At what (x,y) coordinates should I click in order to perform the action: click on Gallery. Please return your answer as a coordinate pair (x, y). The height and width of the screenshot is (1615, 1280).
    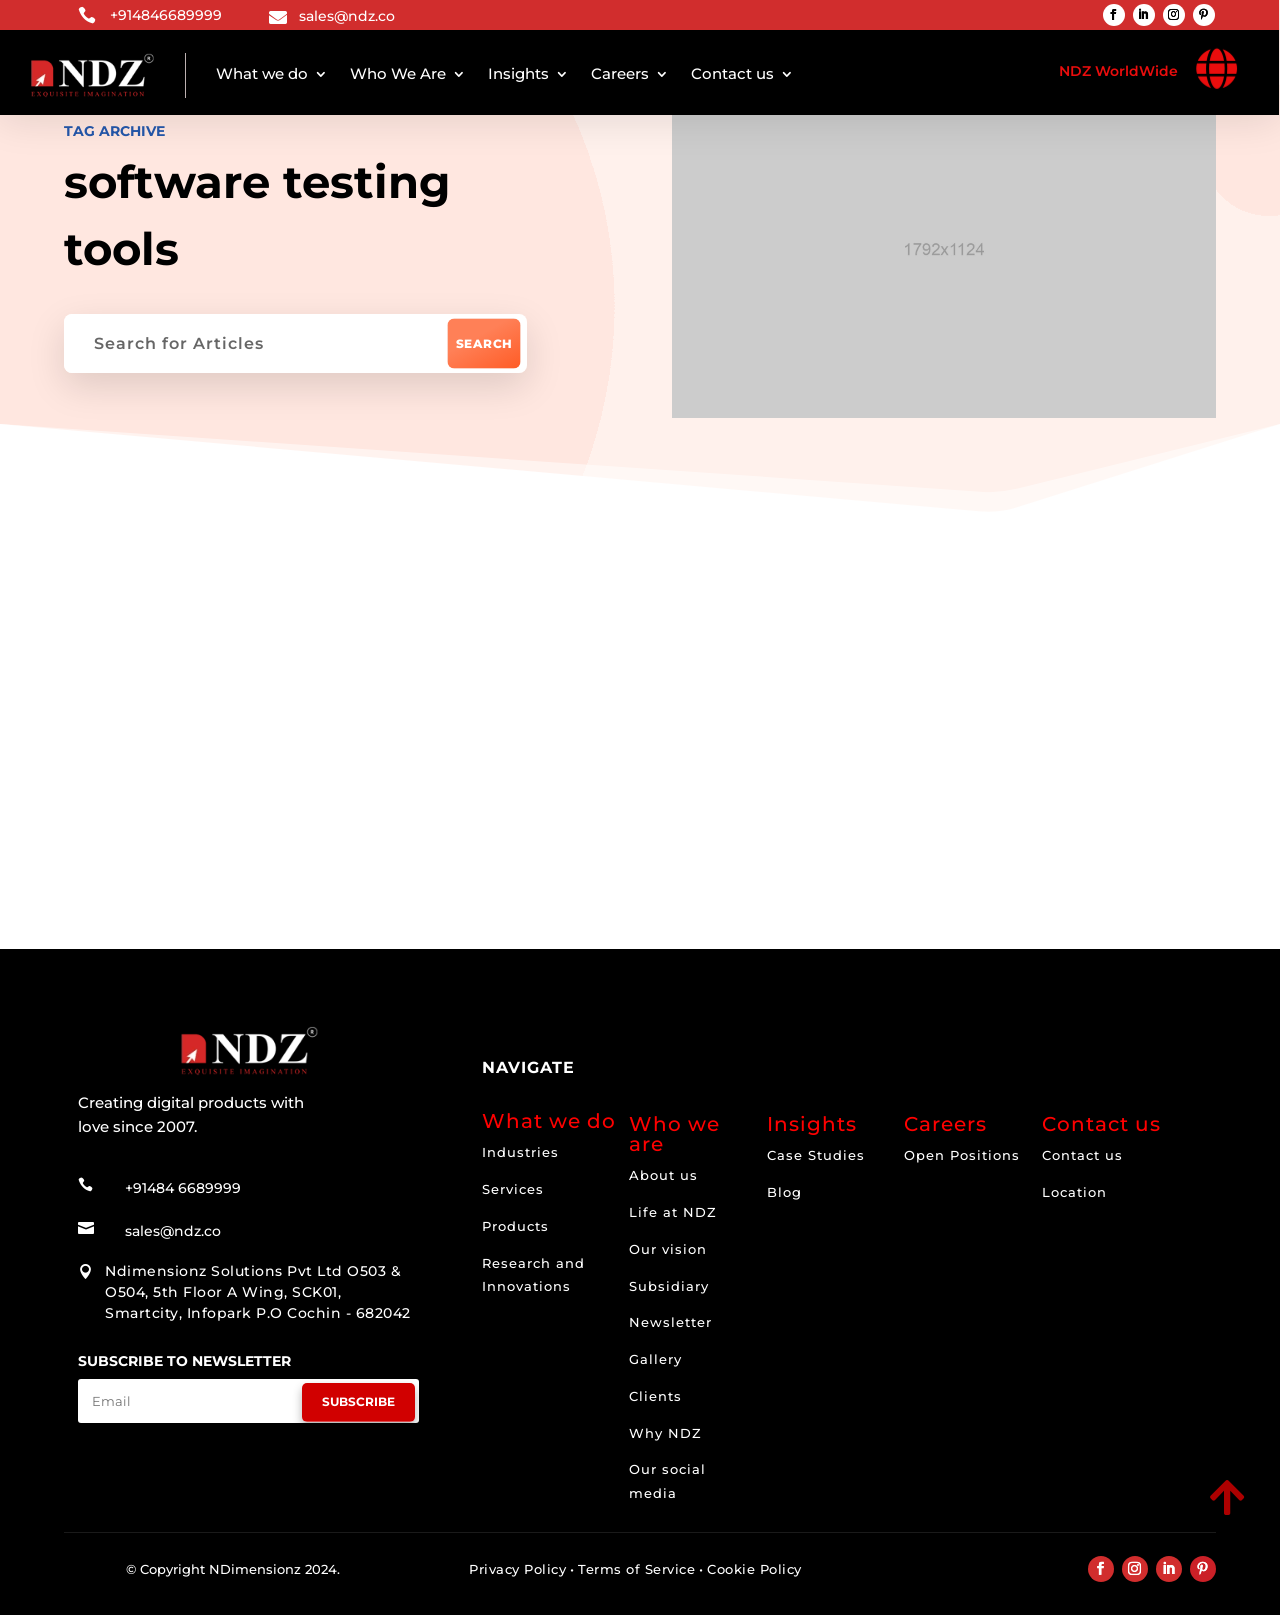
    Looking at the image, I should click on (655, 1359).